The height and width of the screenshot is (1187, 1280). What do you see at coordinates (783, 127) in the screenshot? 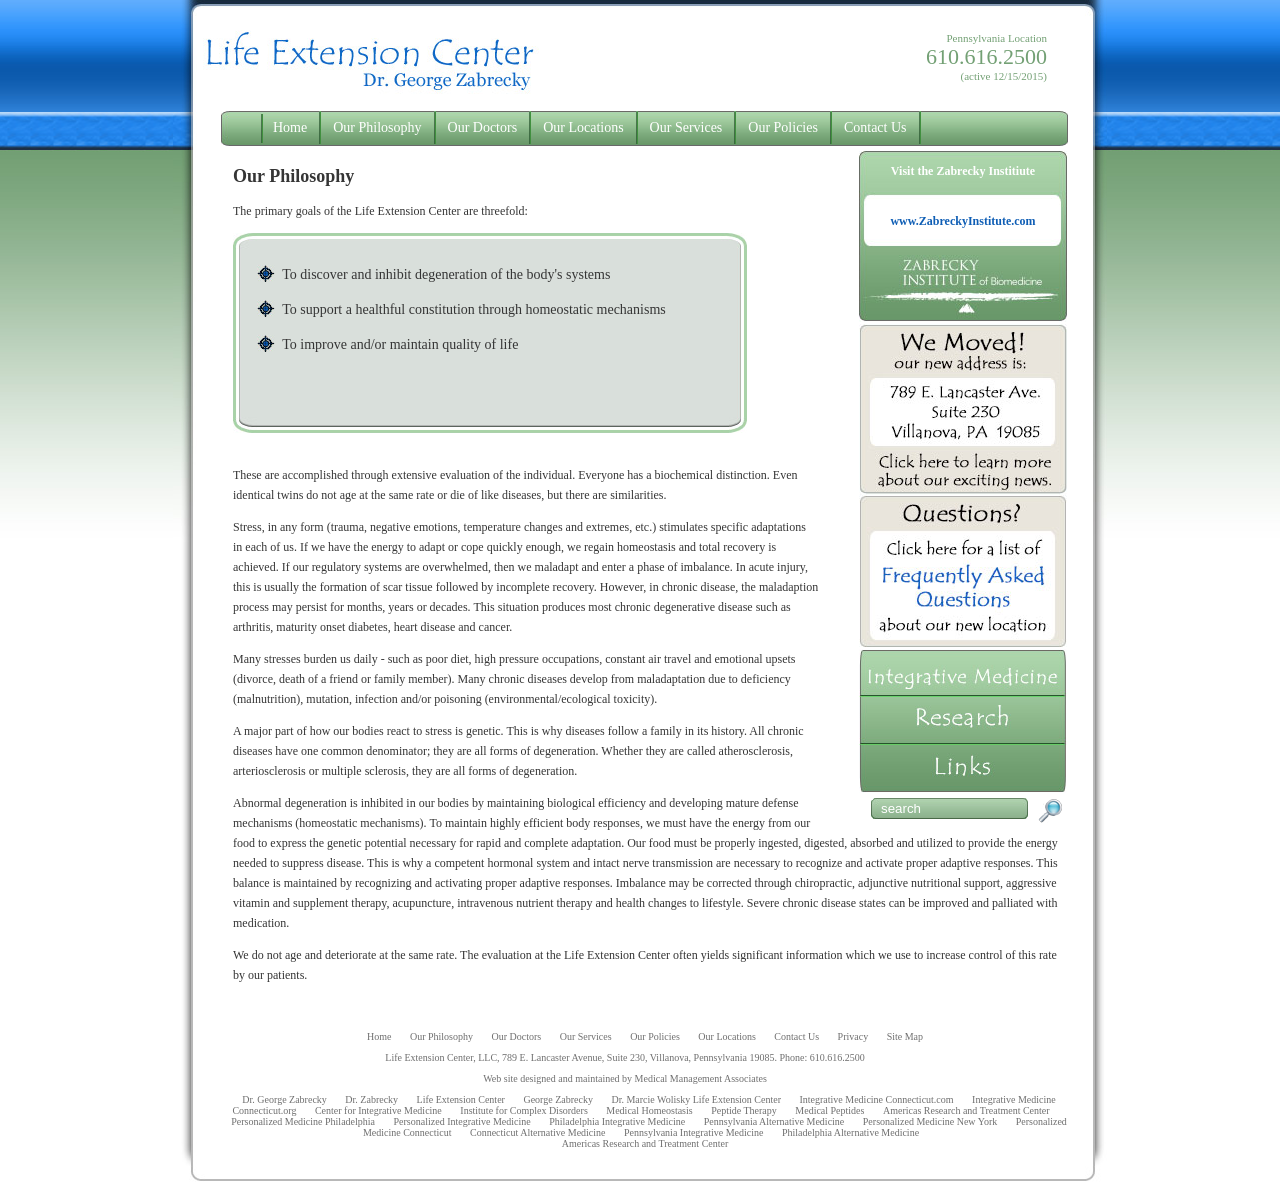
I see `Our Policies` at bounding box center [783, 127].